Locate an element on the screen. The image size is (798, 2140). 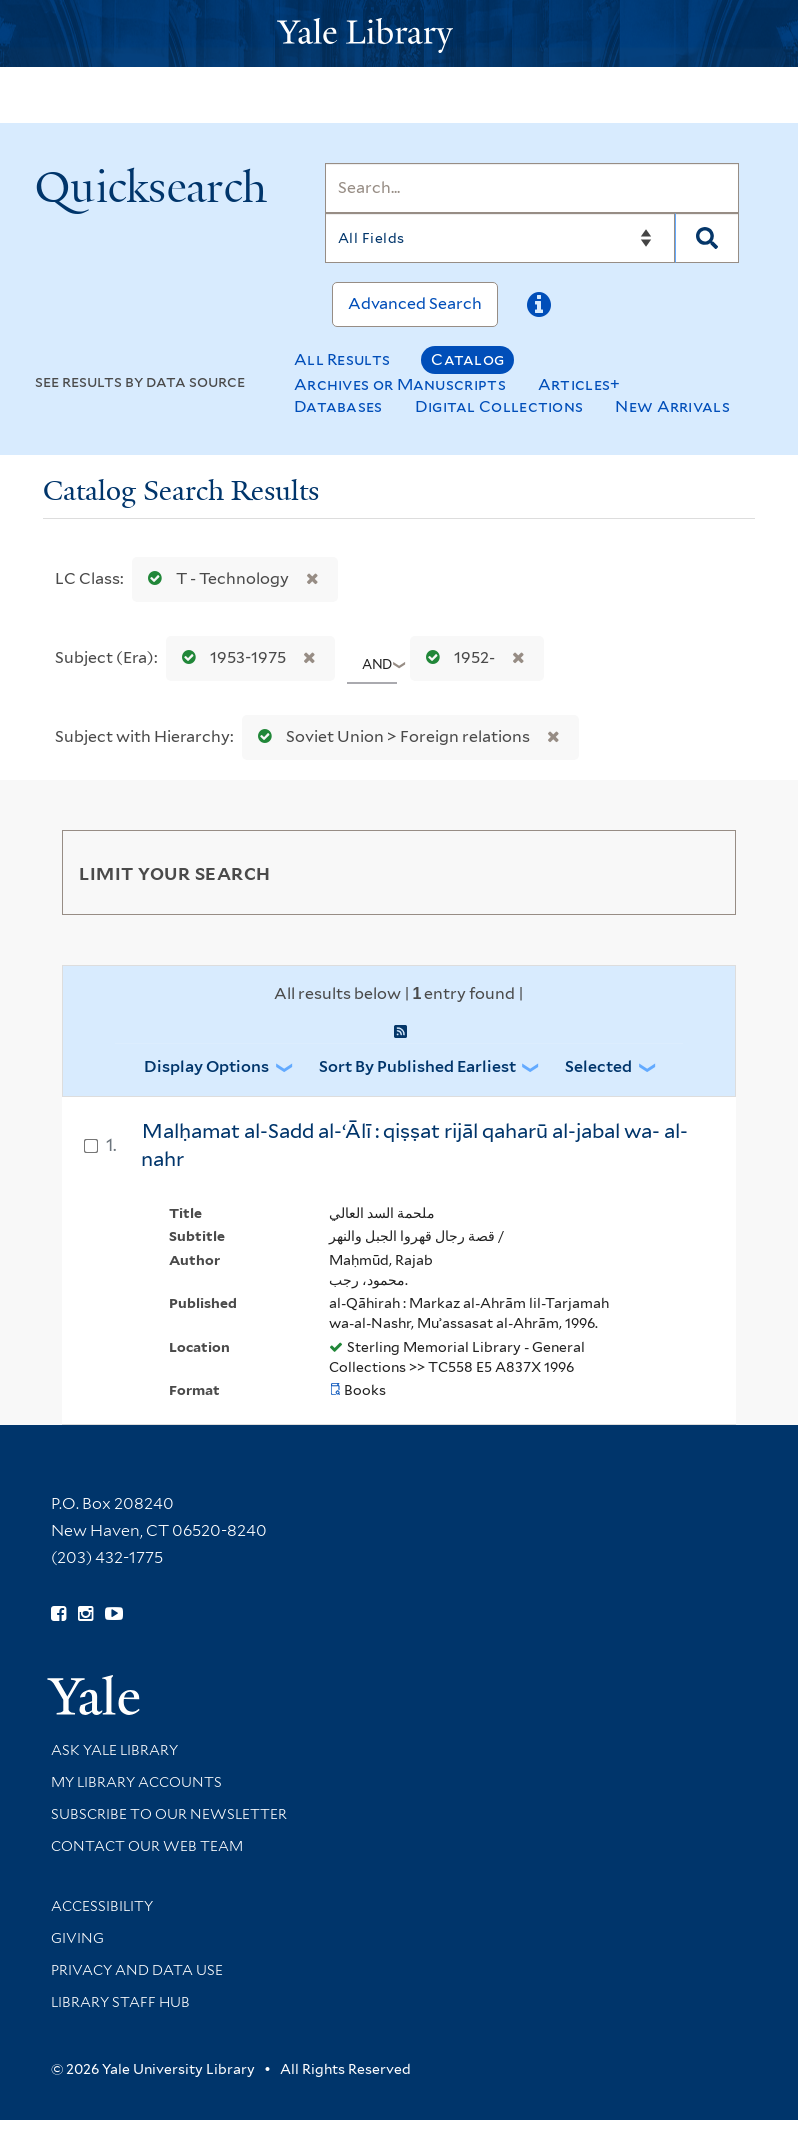
[Follow Yale Library on Facebook (opens in new window)] is located at coordinates (58, 1614).